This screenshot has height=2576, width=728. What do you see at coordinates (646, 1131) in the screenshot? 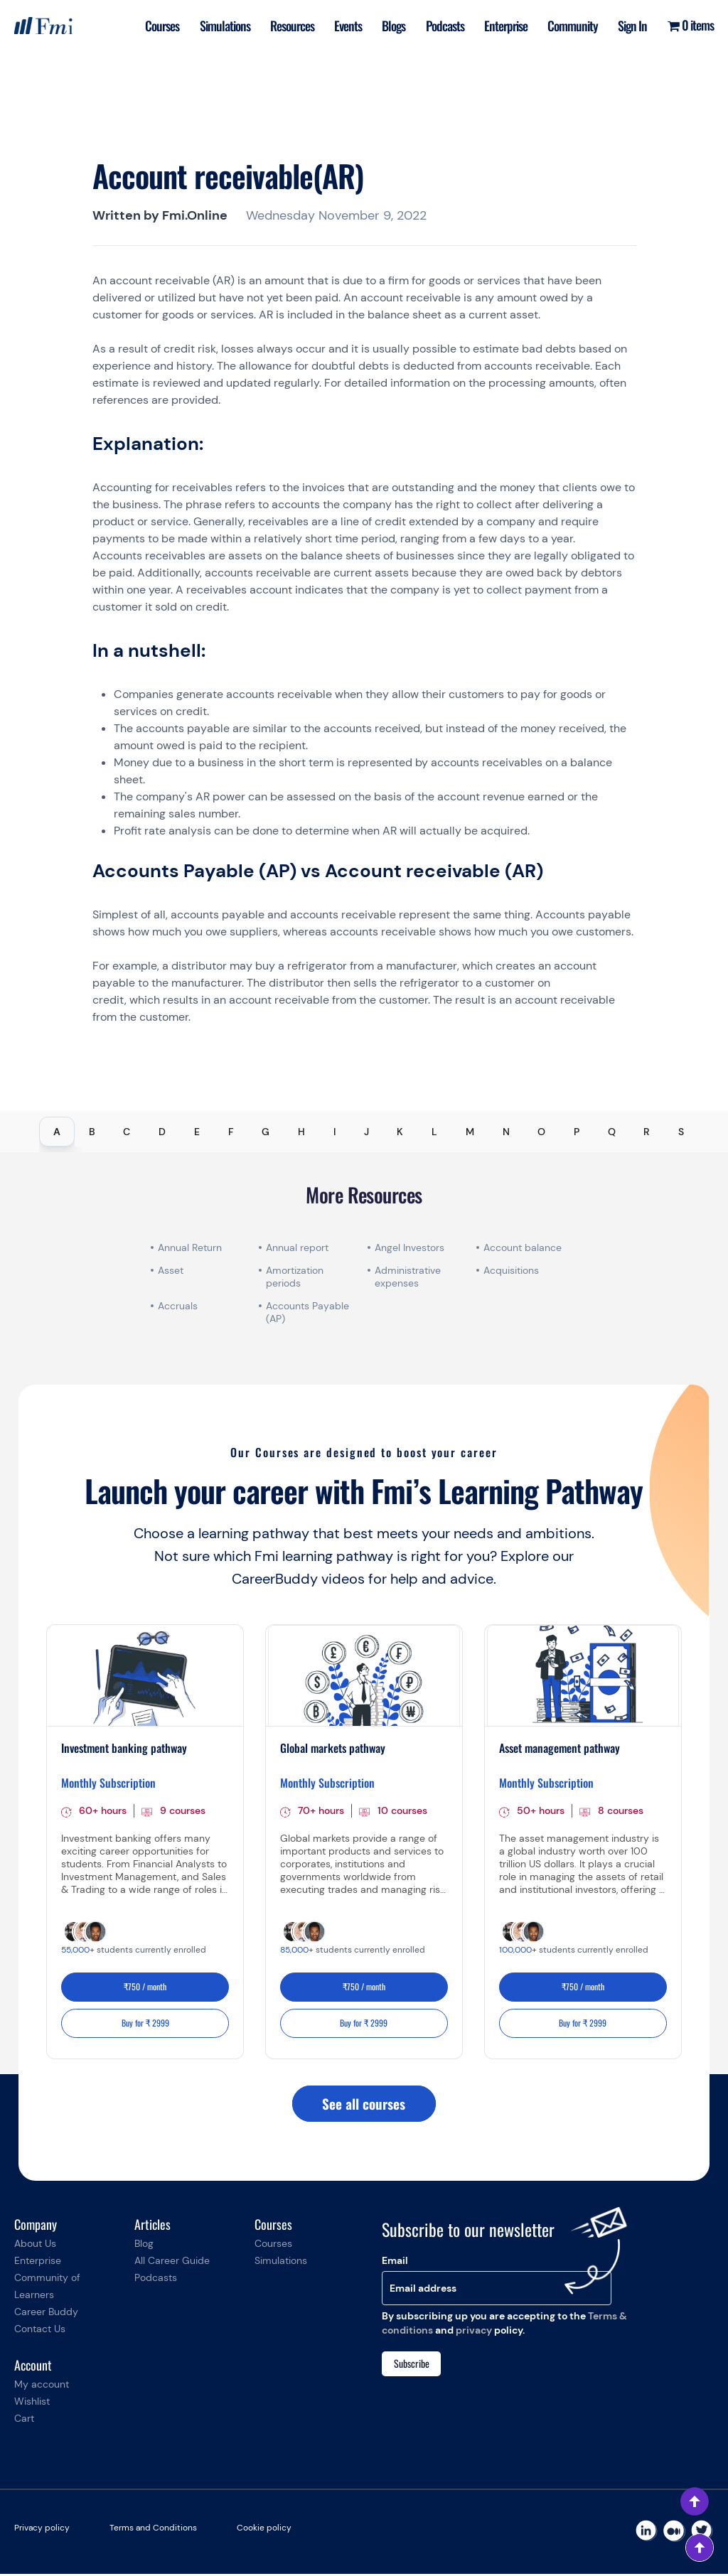
I see `R [tab]` at bounding box center [646, 1131].